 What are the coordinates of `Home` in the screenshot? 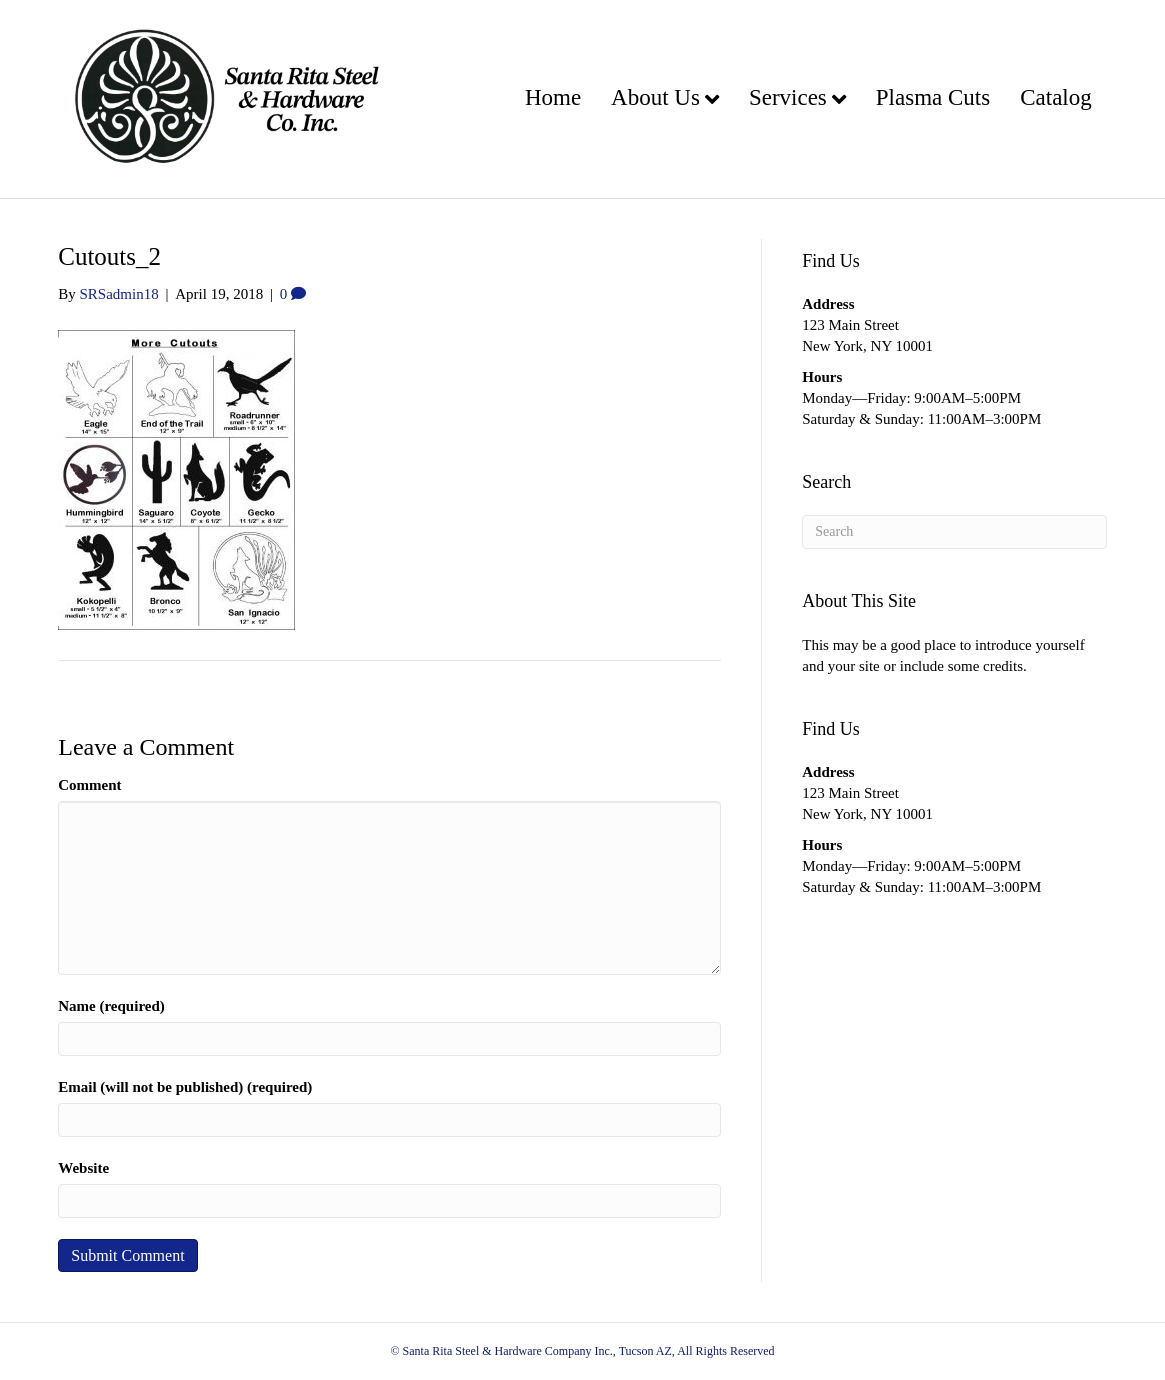 It's located at (553, 97).